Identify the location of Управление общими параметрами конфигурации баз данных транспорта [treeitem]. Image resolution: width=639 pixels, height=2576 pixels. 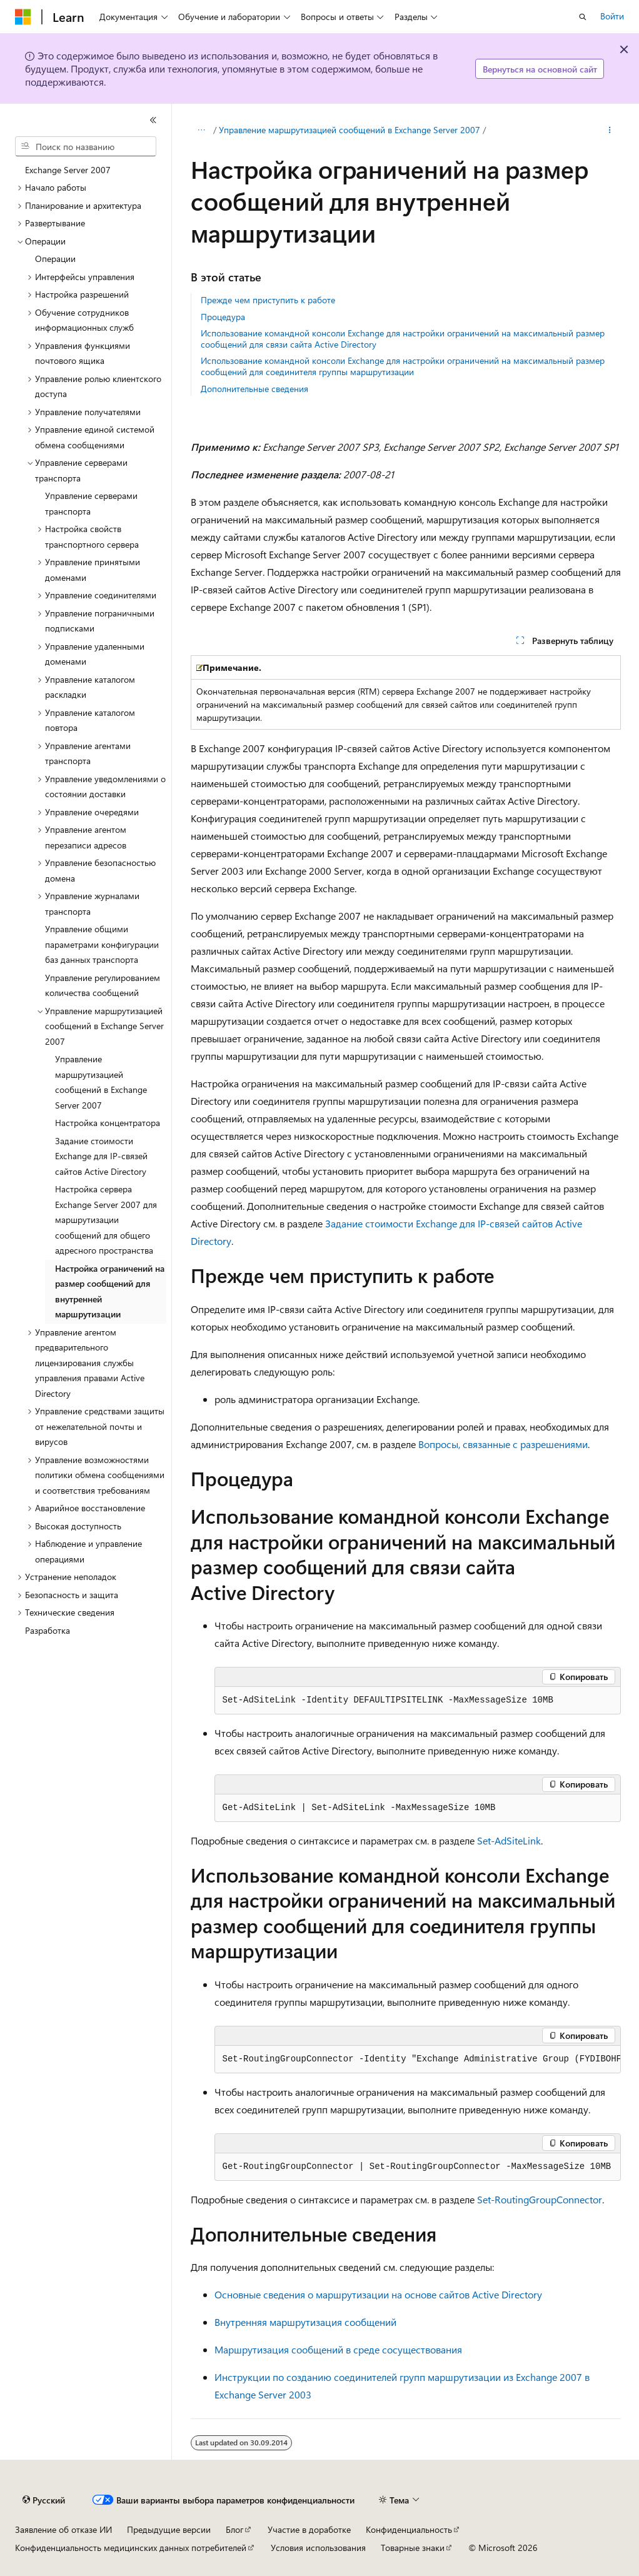
(102, 944).